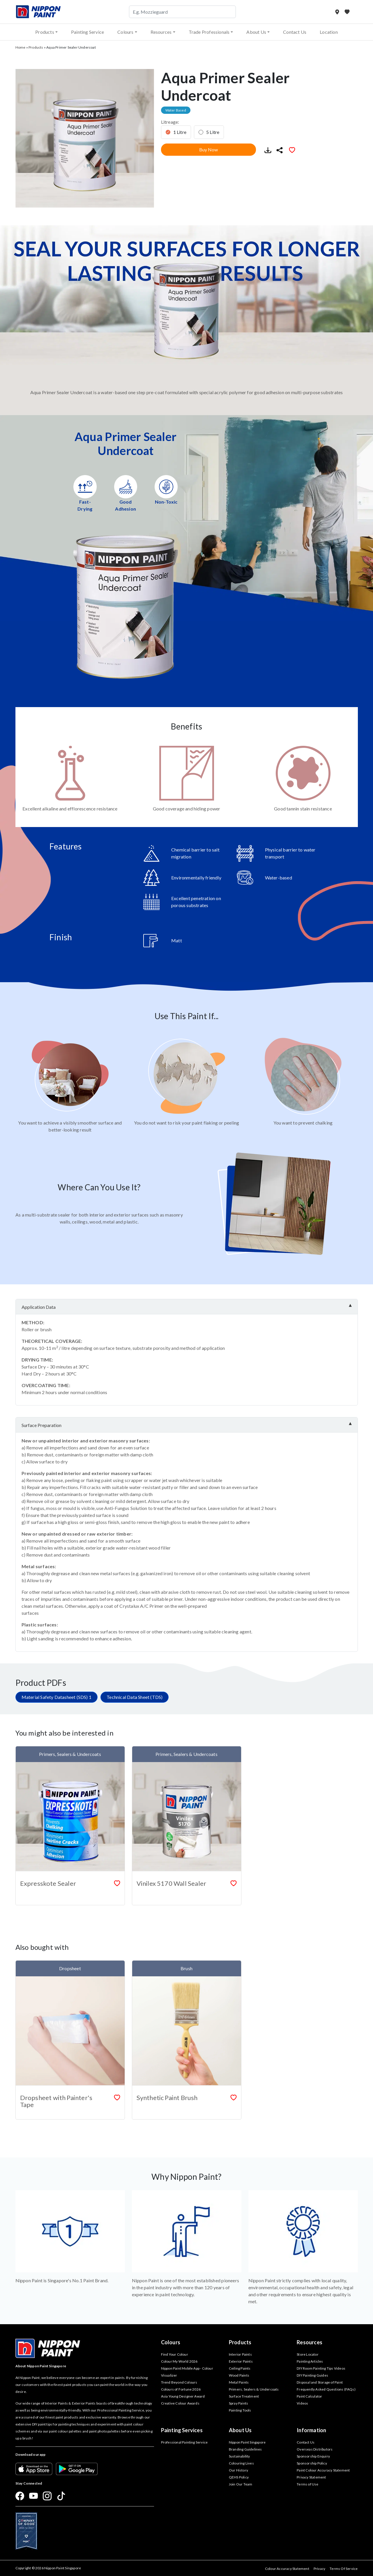 This screenshot has height=2576, width=373. Describe the element at coordinates (308, 2354) in the screenshot. I see `Store Locator` at that location.